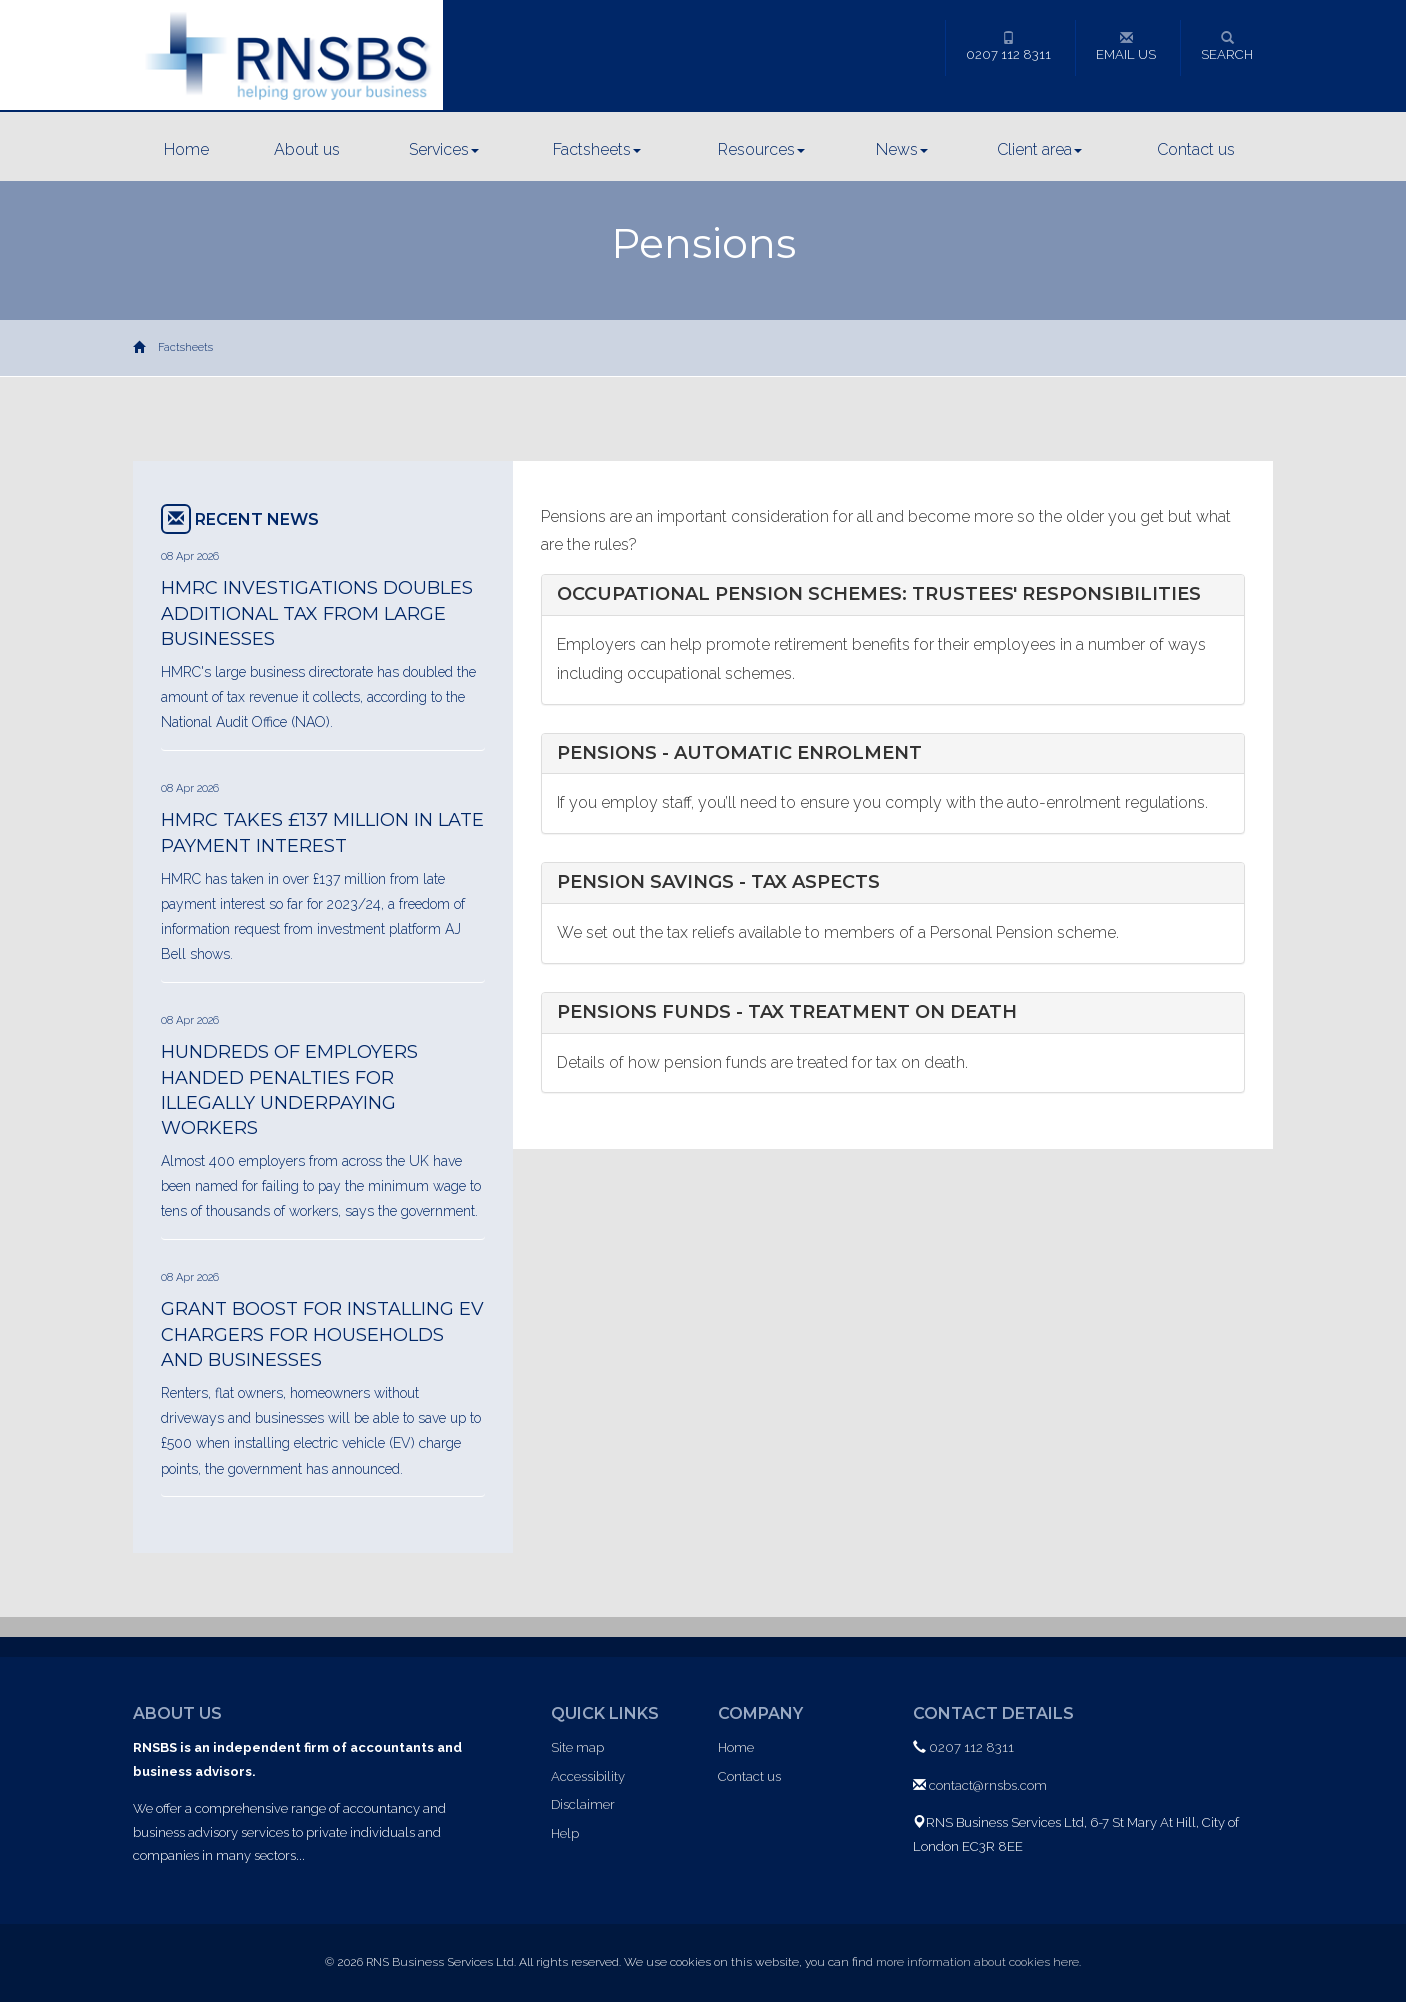 This screenshot has width=1406, height=2002. I want to click on Client area, so click(1039, 149).